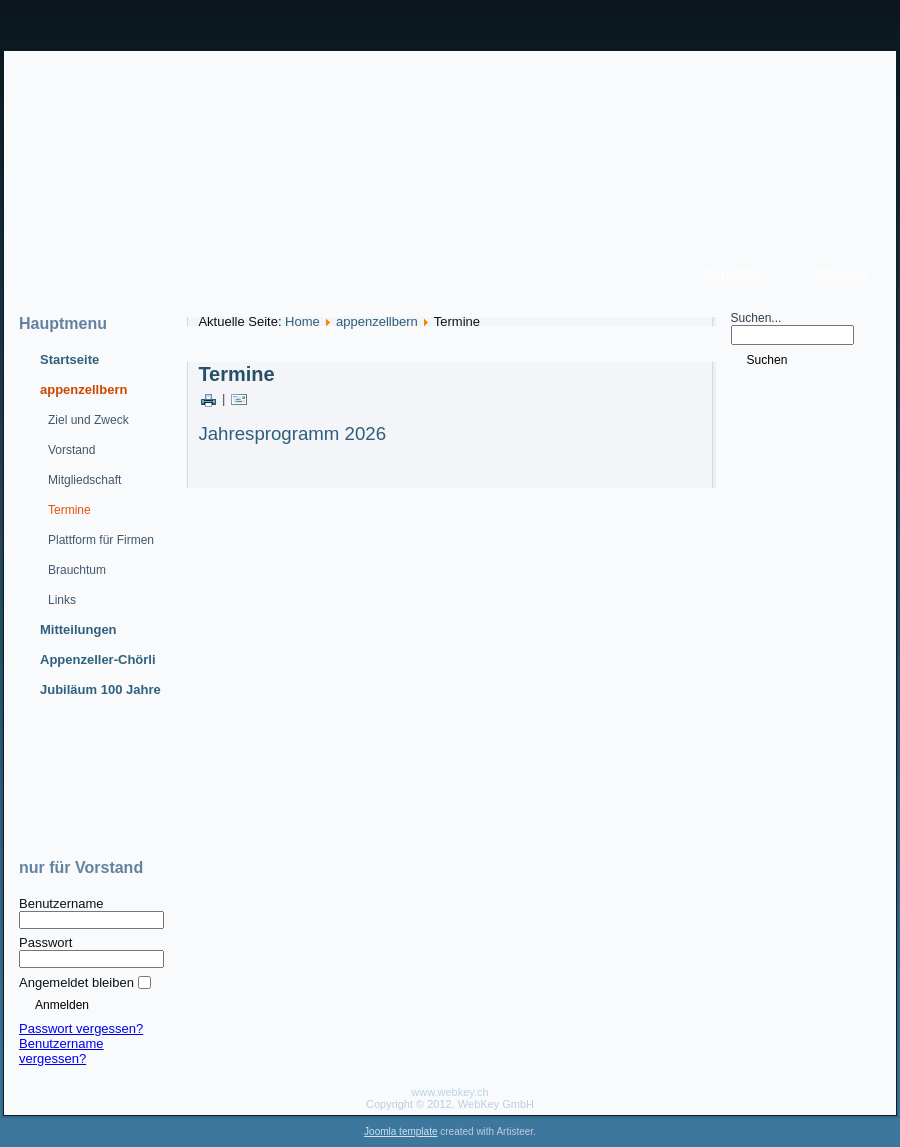  I want to click on Home, so click(302, 321).